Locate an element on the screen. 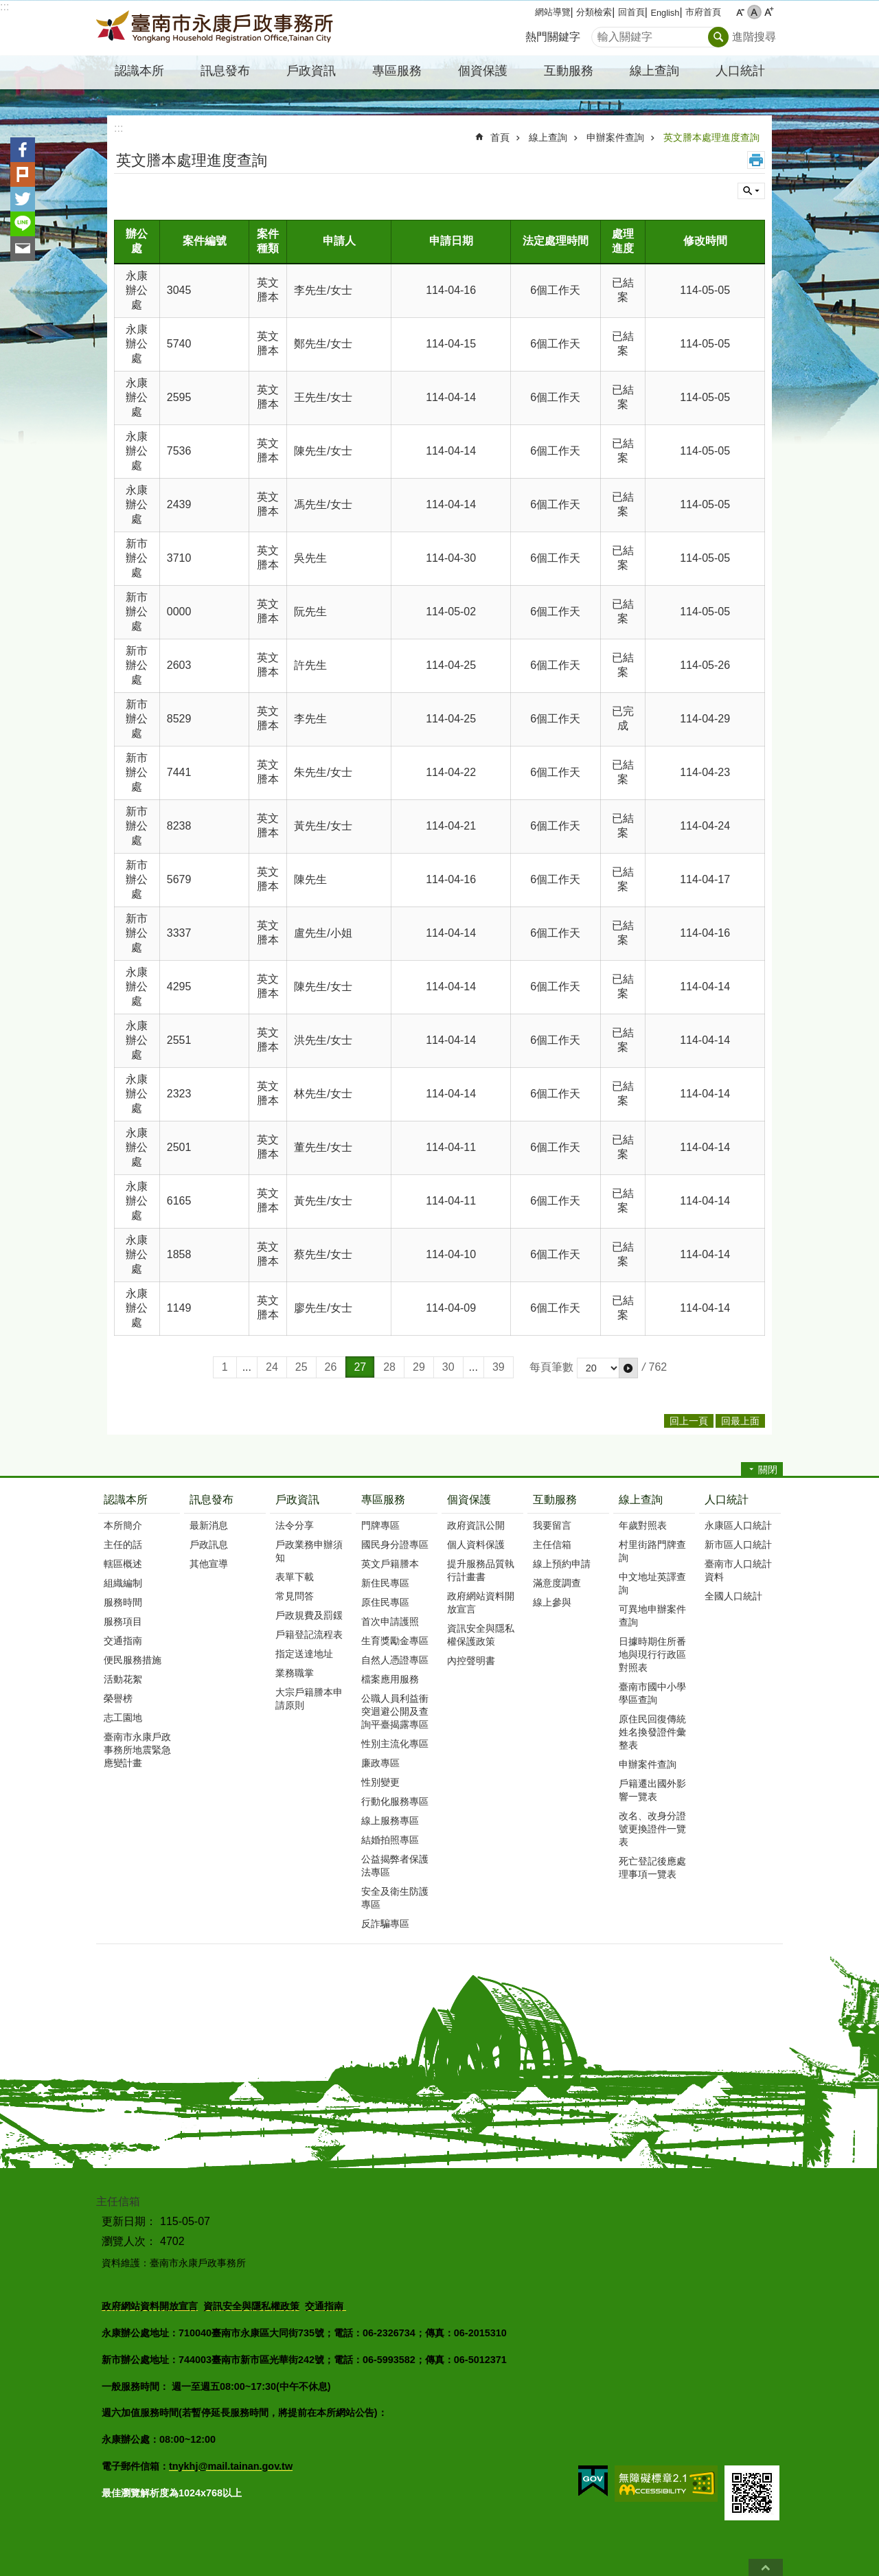 The width and height of the screenshot is (879, 2576). [button] is located at coordinates (628, 1368).